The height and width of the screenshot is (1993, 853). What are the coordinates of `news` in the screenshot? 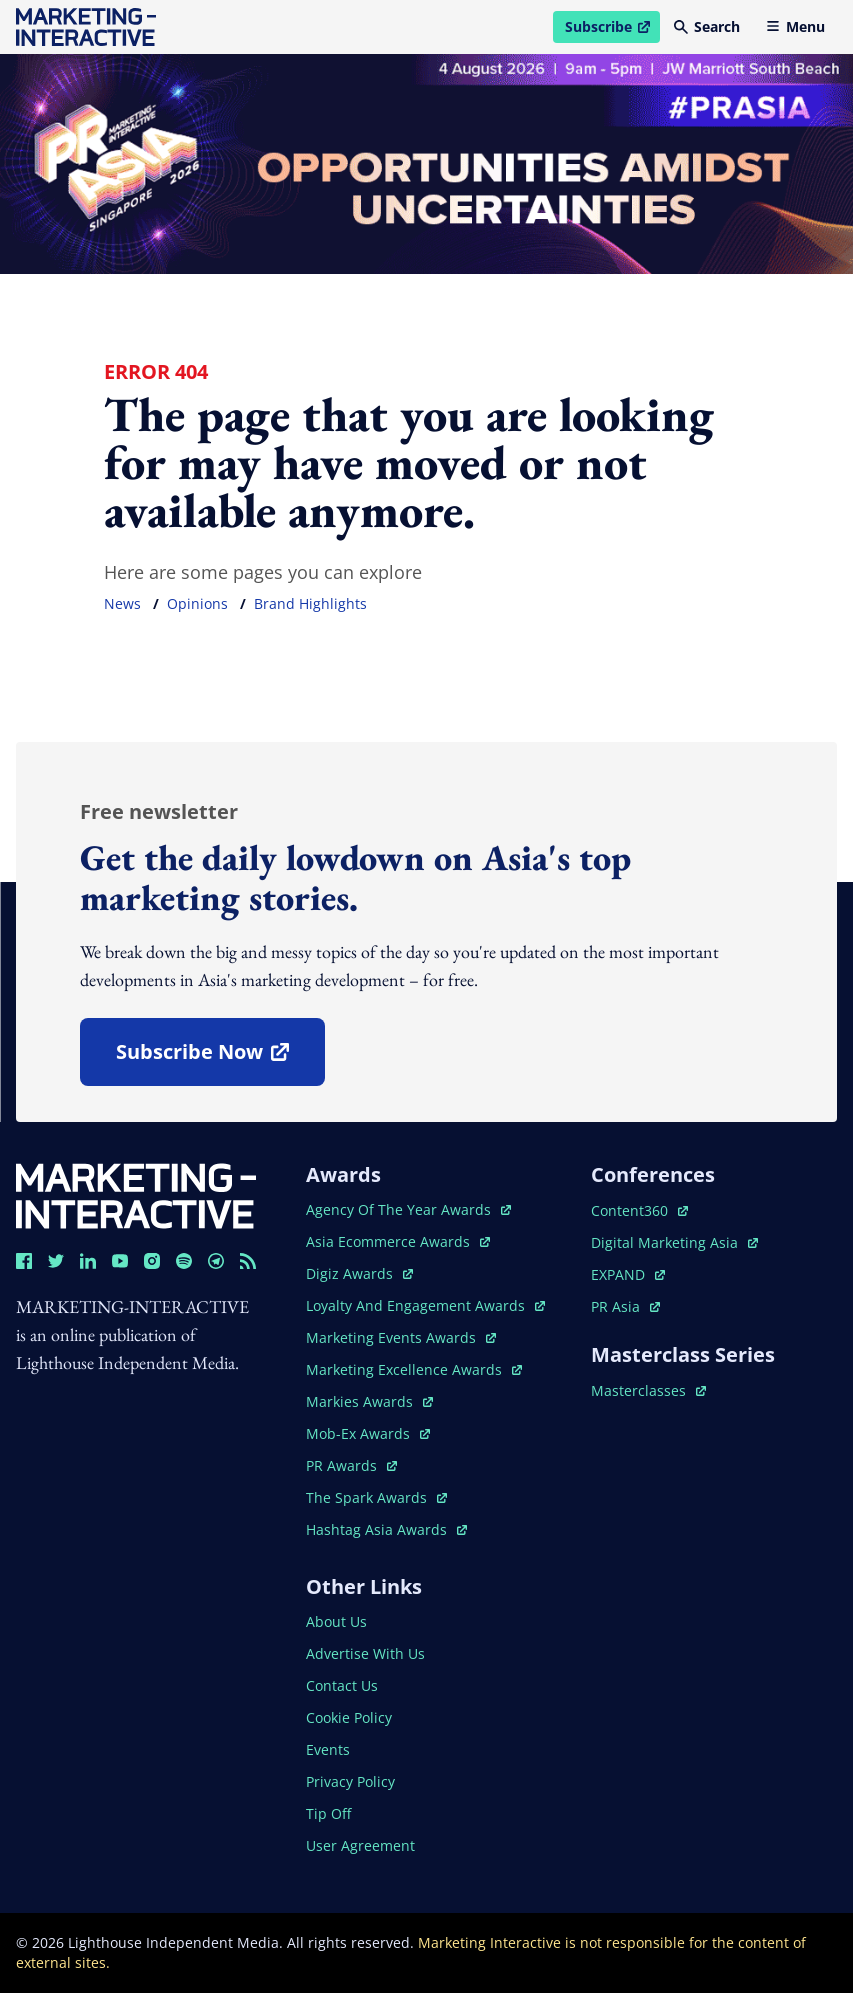 It's located at (122, 603).